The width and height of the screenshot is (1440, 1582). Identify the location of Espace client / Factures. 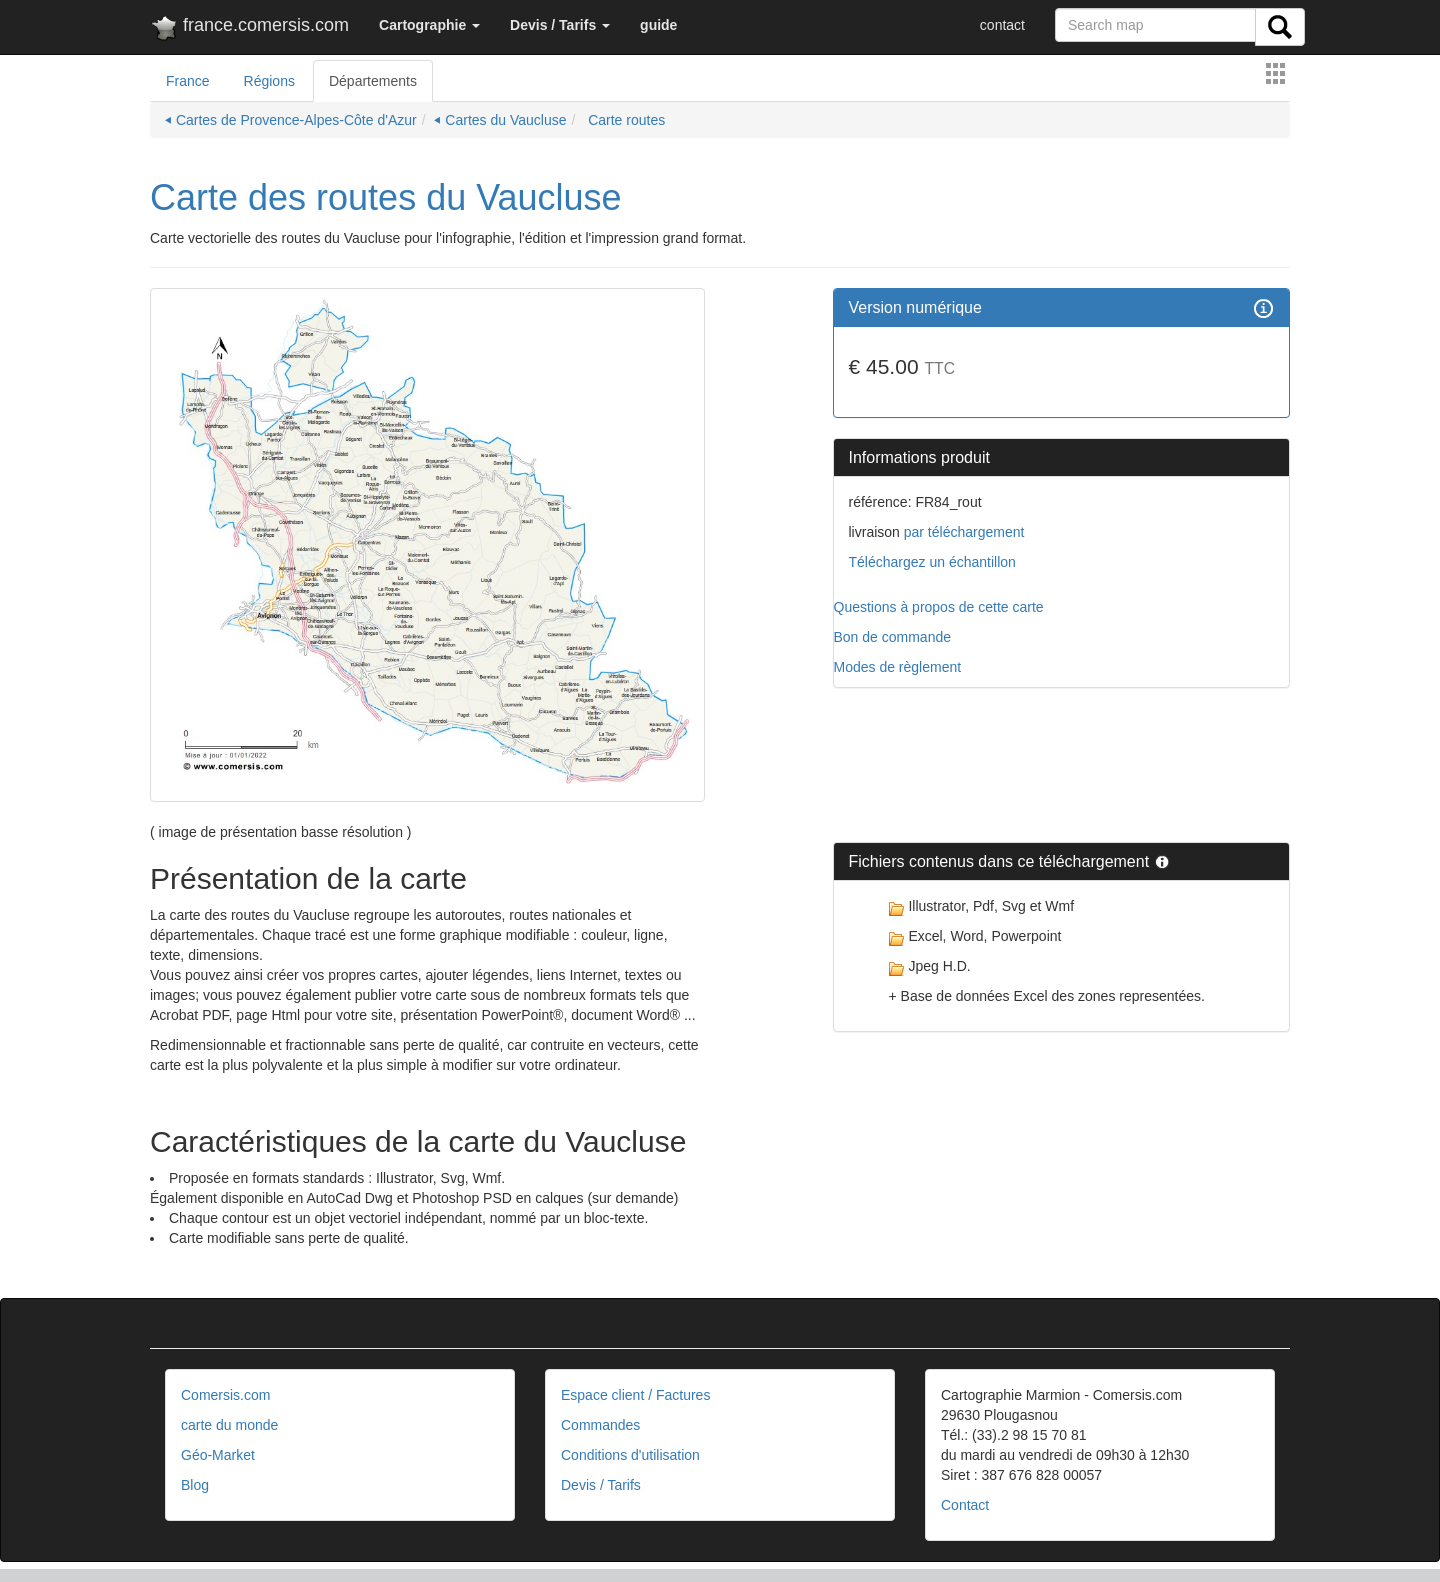
(635, 1395).